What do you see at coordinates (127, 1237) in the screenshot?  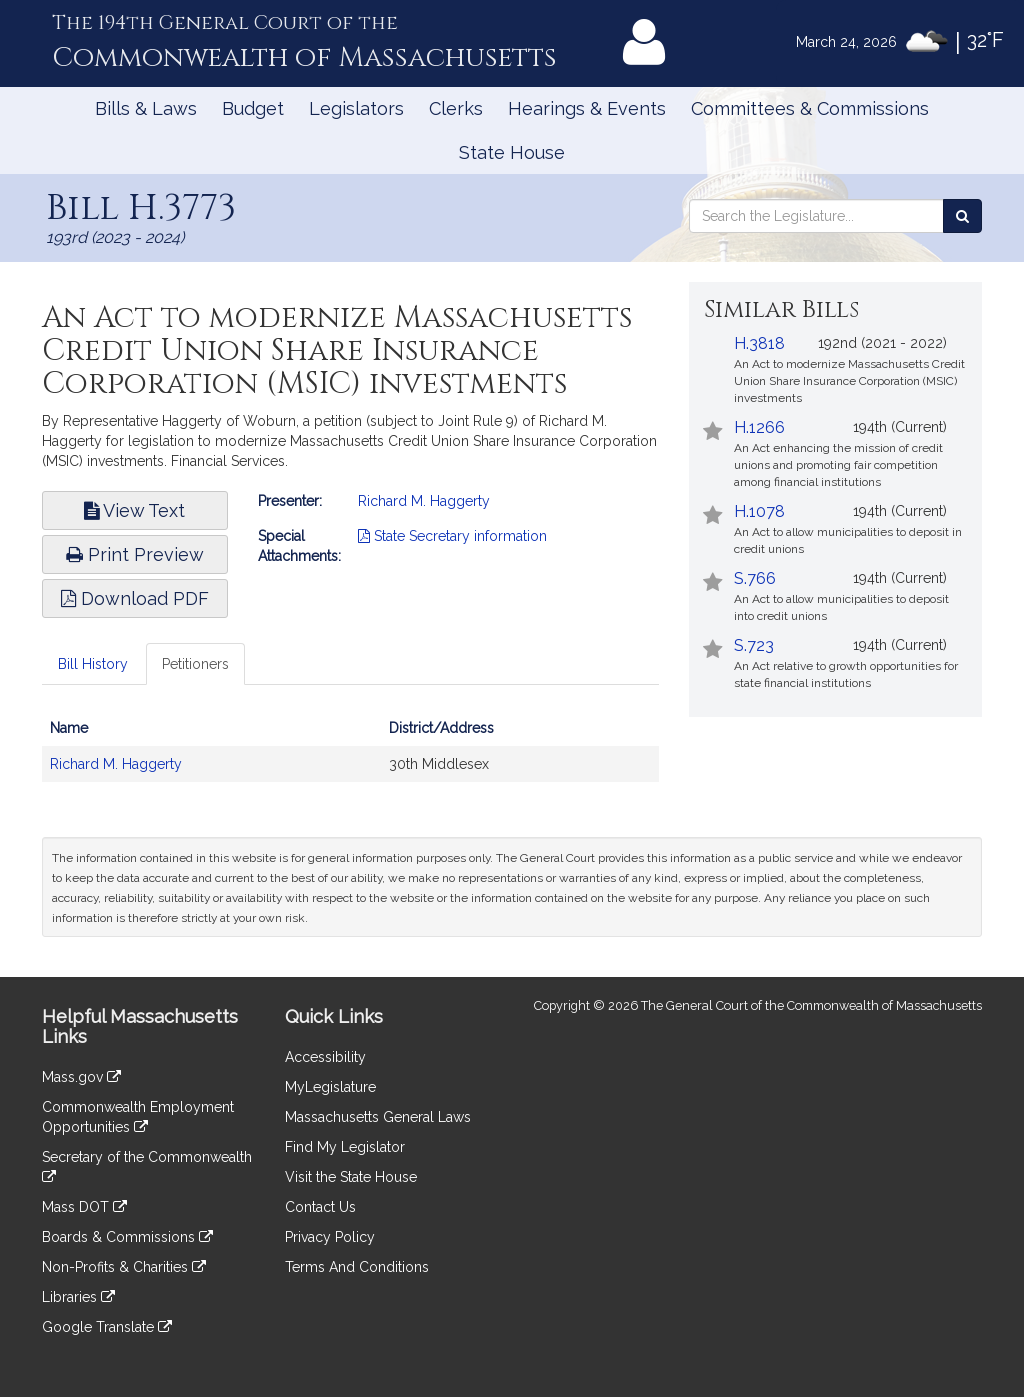 I see `Boards & Commissions` at bounding box center [127, 1237].